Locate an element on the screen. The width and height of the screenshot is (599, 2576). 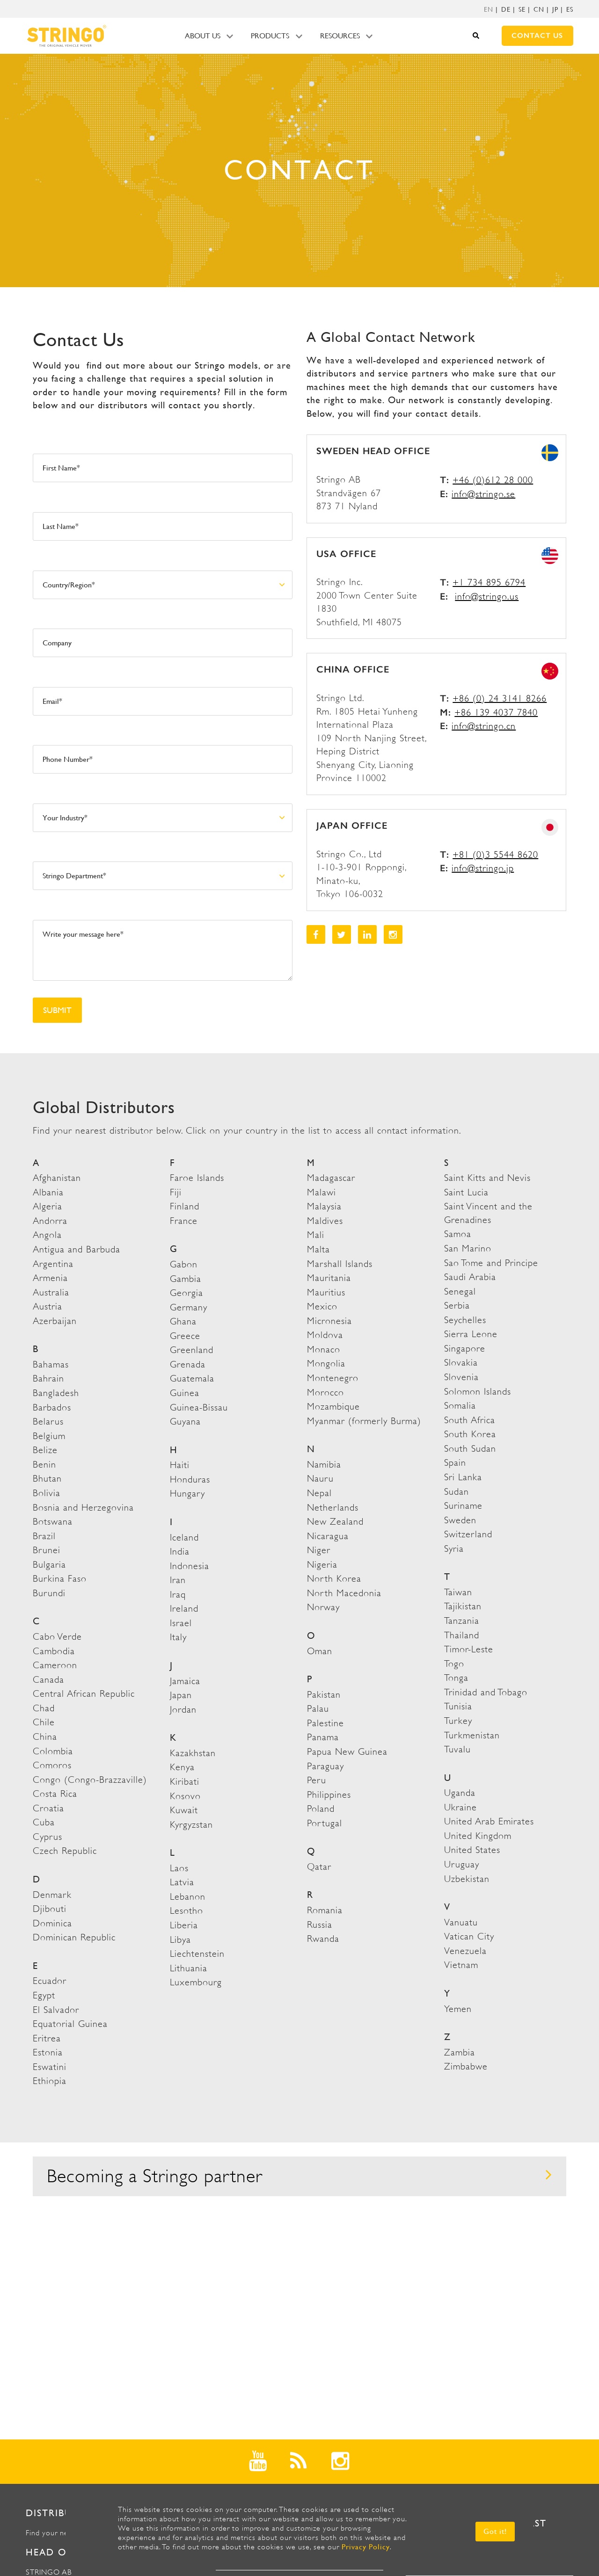
Syria is located at coordinates (454, 1548).